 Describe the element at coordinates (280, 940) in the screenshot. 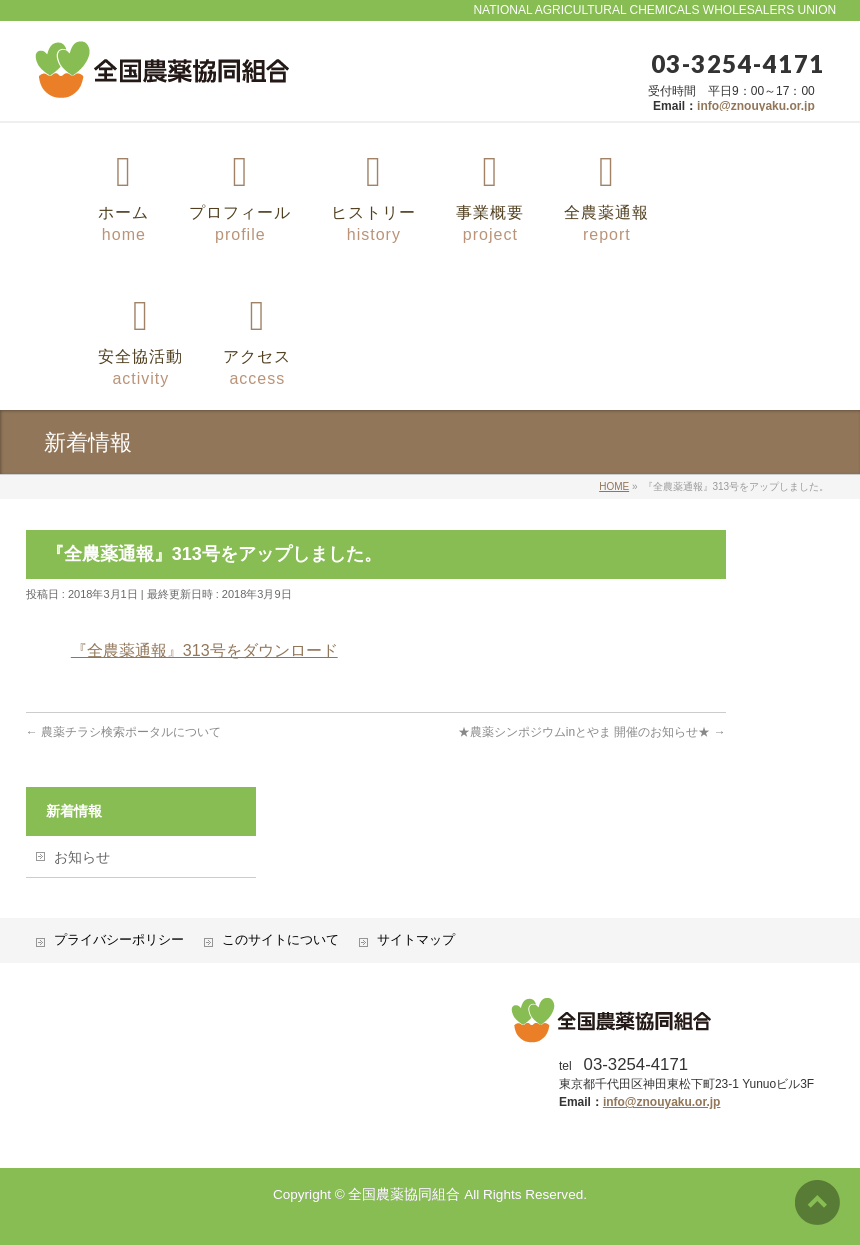

I see `このサイトについて` at that location.